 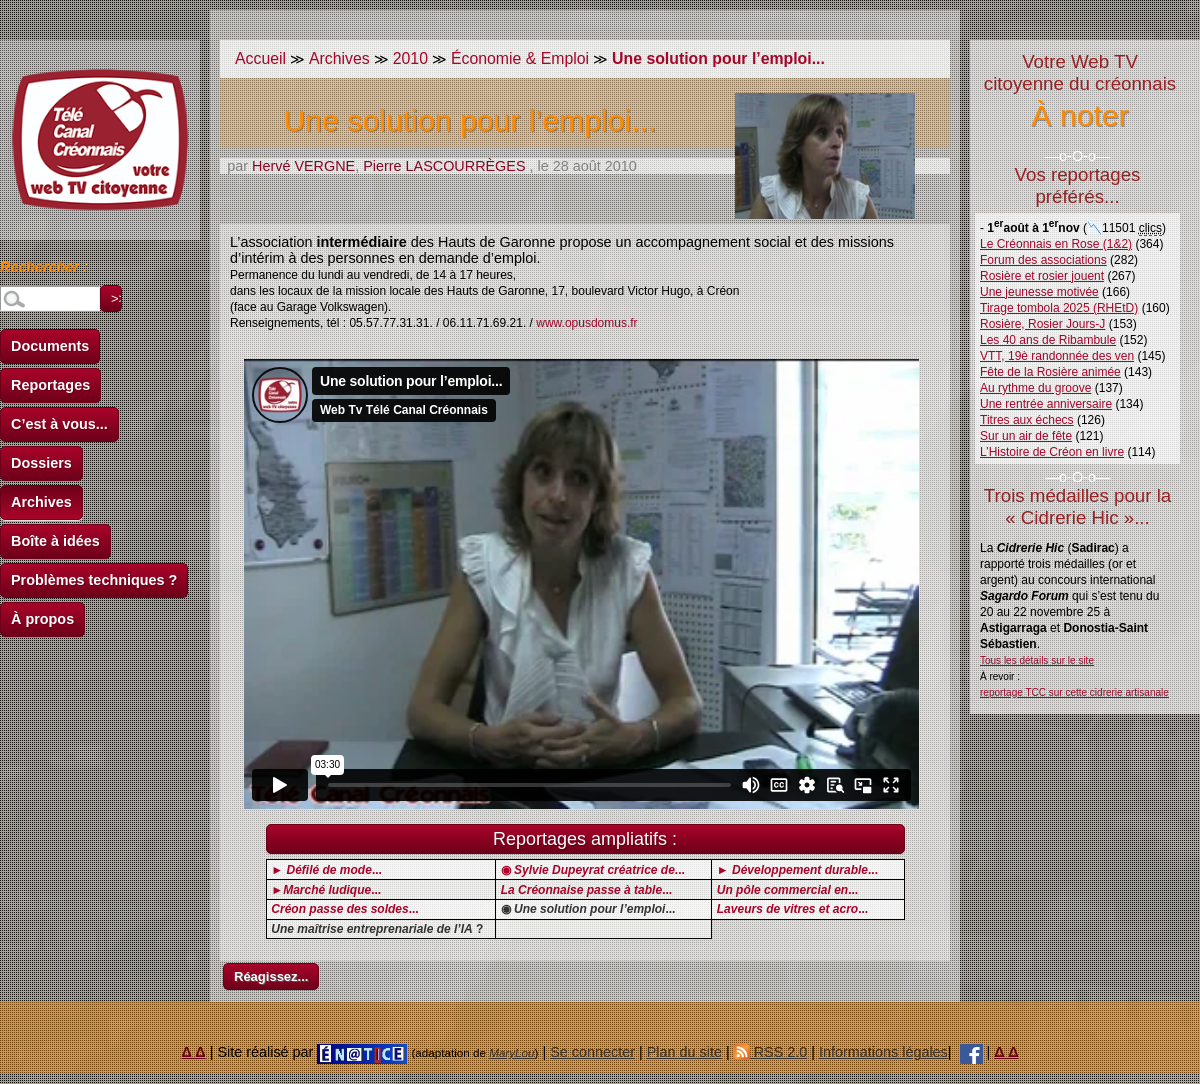 I want to click on Archives, so click(x=41, y=502).